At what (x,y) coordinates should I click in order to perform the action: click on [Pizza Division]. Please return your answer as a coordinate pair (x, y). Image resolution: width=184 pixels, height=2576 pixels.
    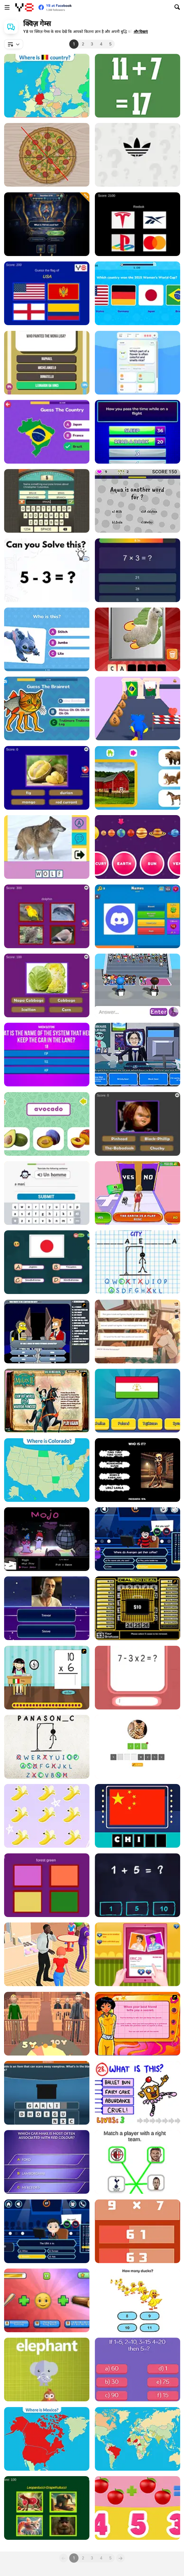
    Looking at the image, I should click on (46, 155).